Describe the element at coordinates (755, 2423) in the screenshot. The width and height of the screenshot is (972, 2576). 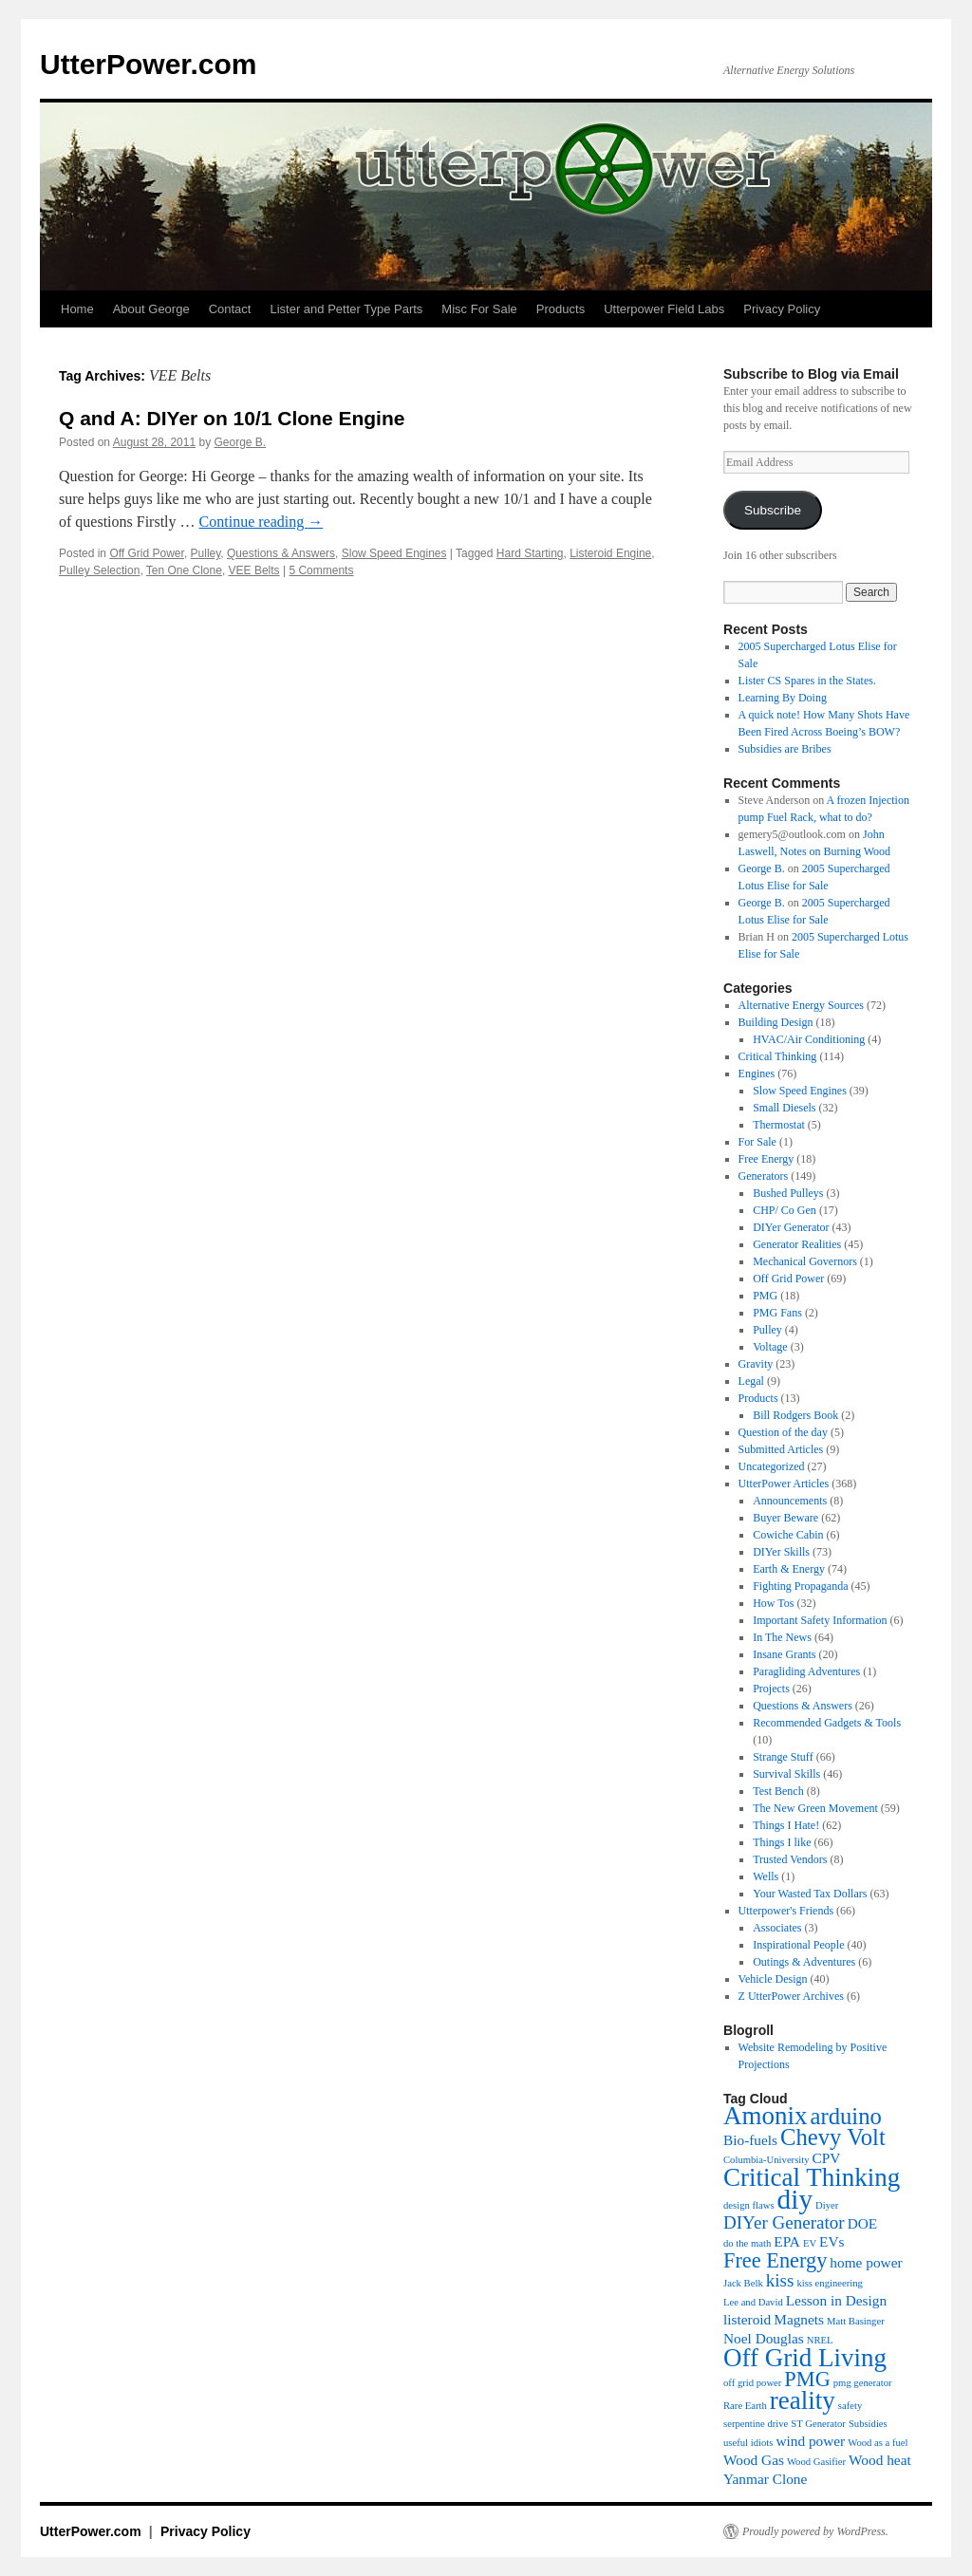
I see `serpentine drive [serpentine drive (3 items)]` at that location.